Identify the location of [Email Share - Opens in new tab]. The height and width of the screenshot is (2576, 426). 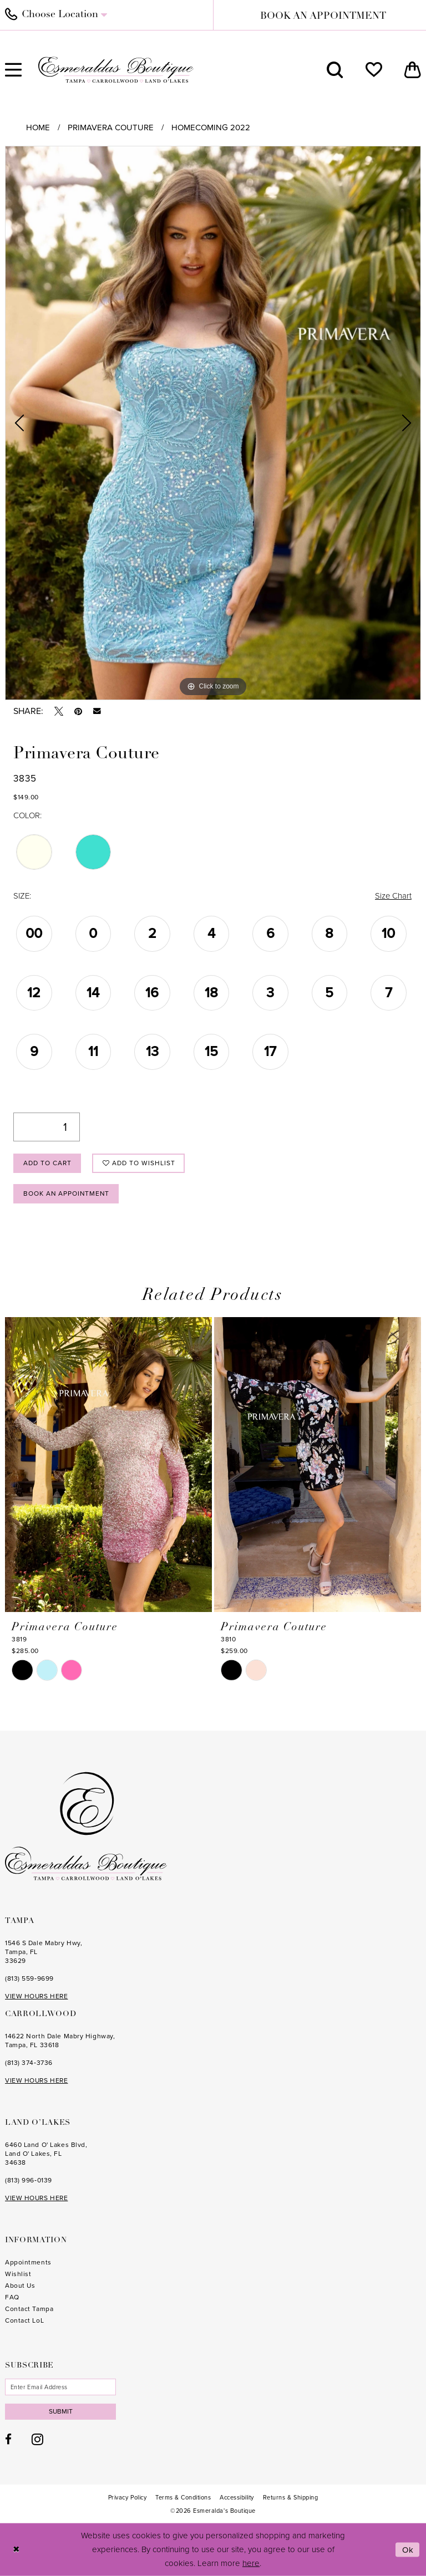
(97, 711).